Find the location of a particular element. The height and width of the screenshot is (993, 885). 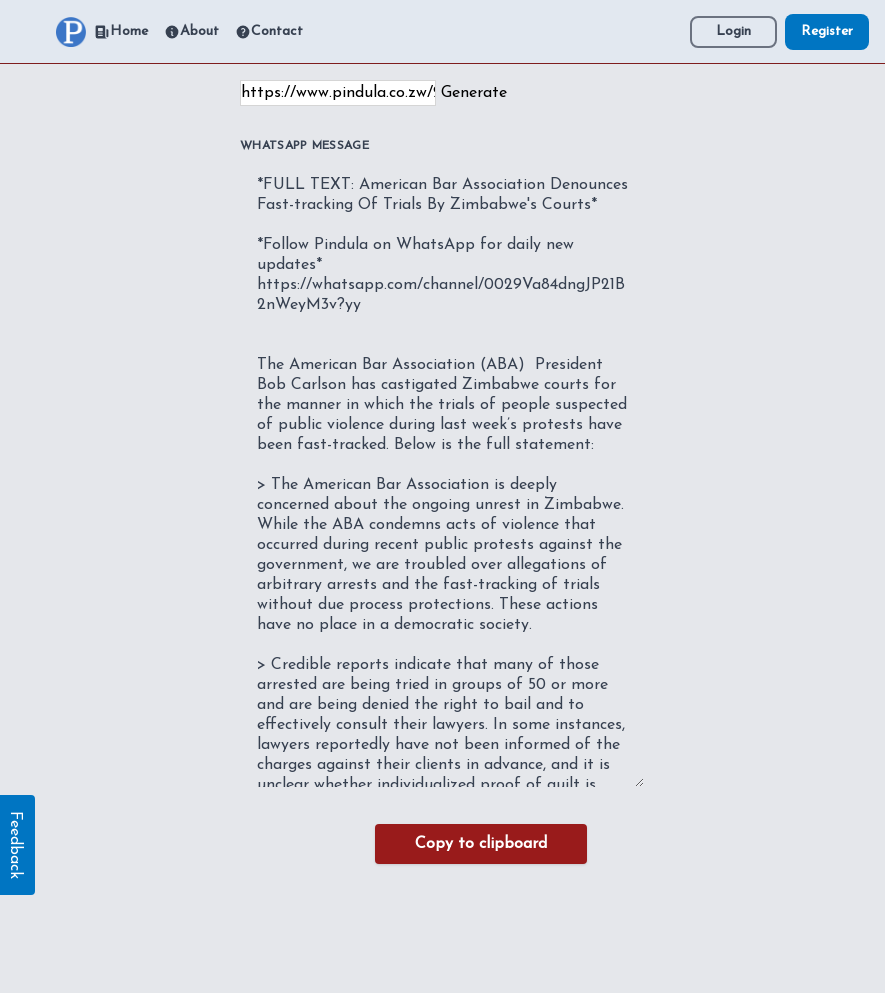

Register is located at coordinates (827, 31).